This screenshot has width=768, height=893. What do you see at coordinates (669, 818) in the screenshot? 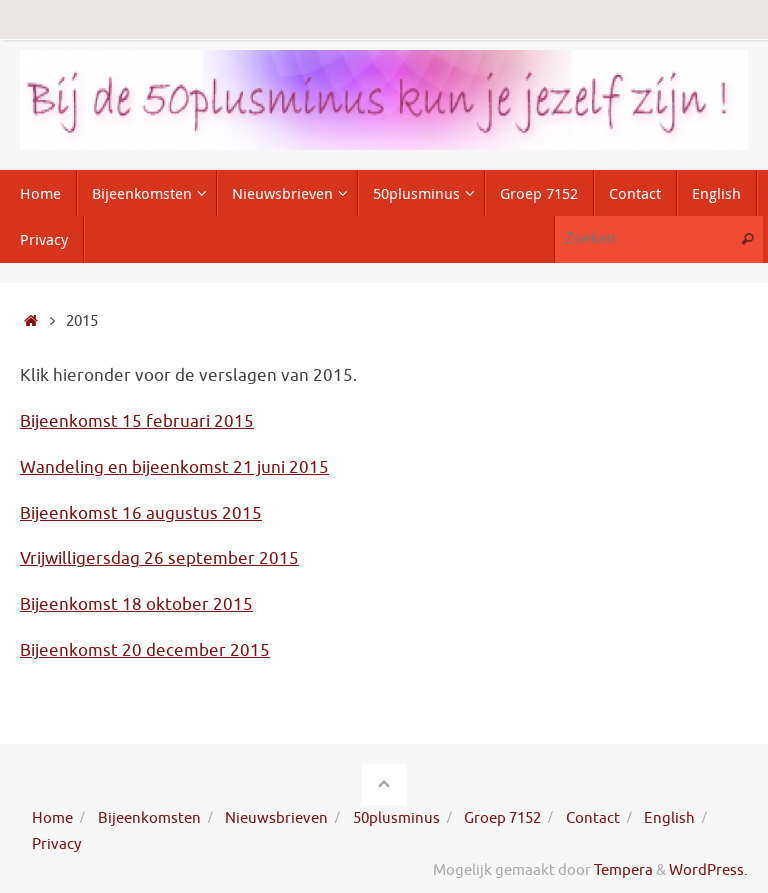
I see `English` at bounding box center [669, 818].